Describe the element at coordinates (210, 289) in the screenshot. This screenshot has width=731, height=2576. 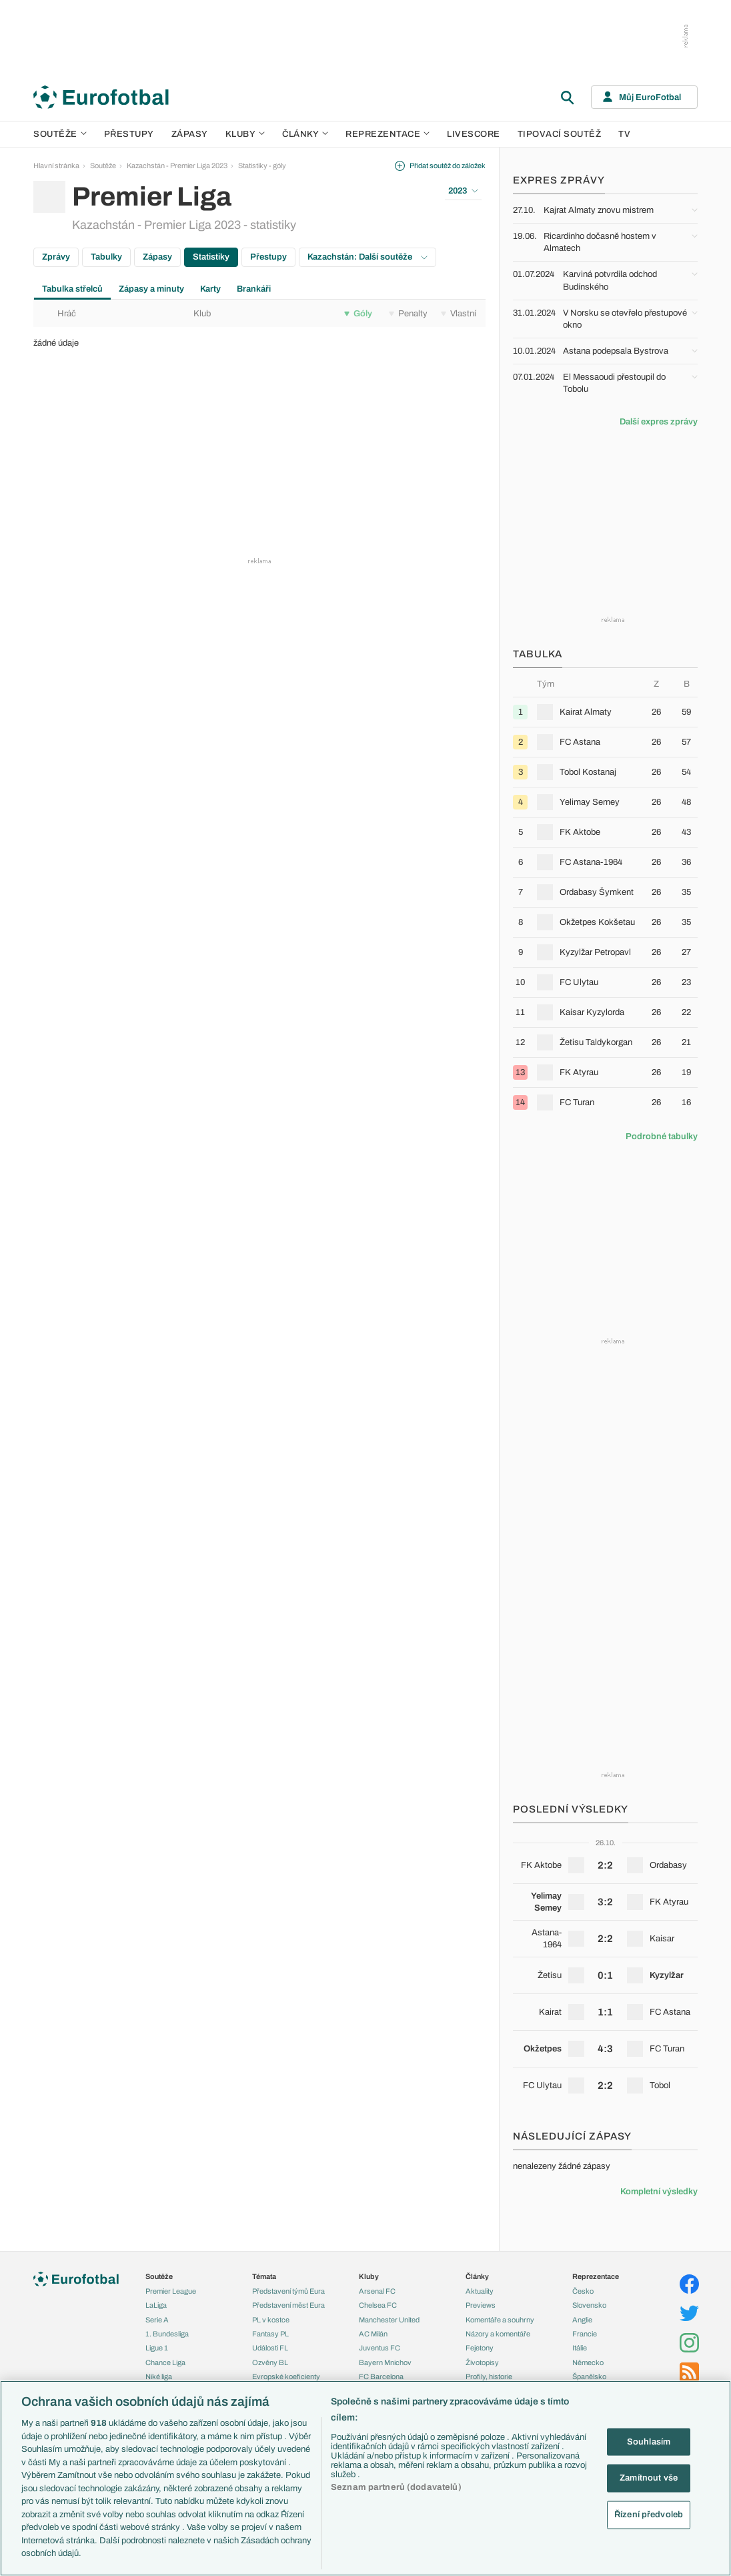
I see `Karty` at that location.